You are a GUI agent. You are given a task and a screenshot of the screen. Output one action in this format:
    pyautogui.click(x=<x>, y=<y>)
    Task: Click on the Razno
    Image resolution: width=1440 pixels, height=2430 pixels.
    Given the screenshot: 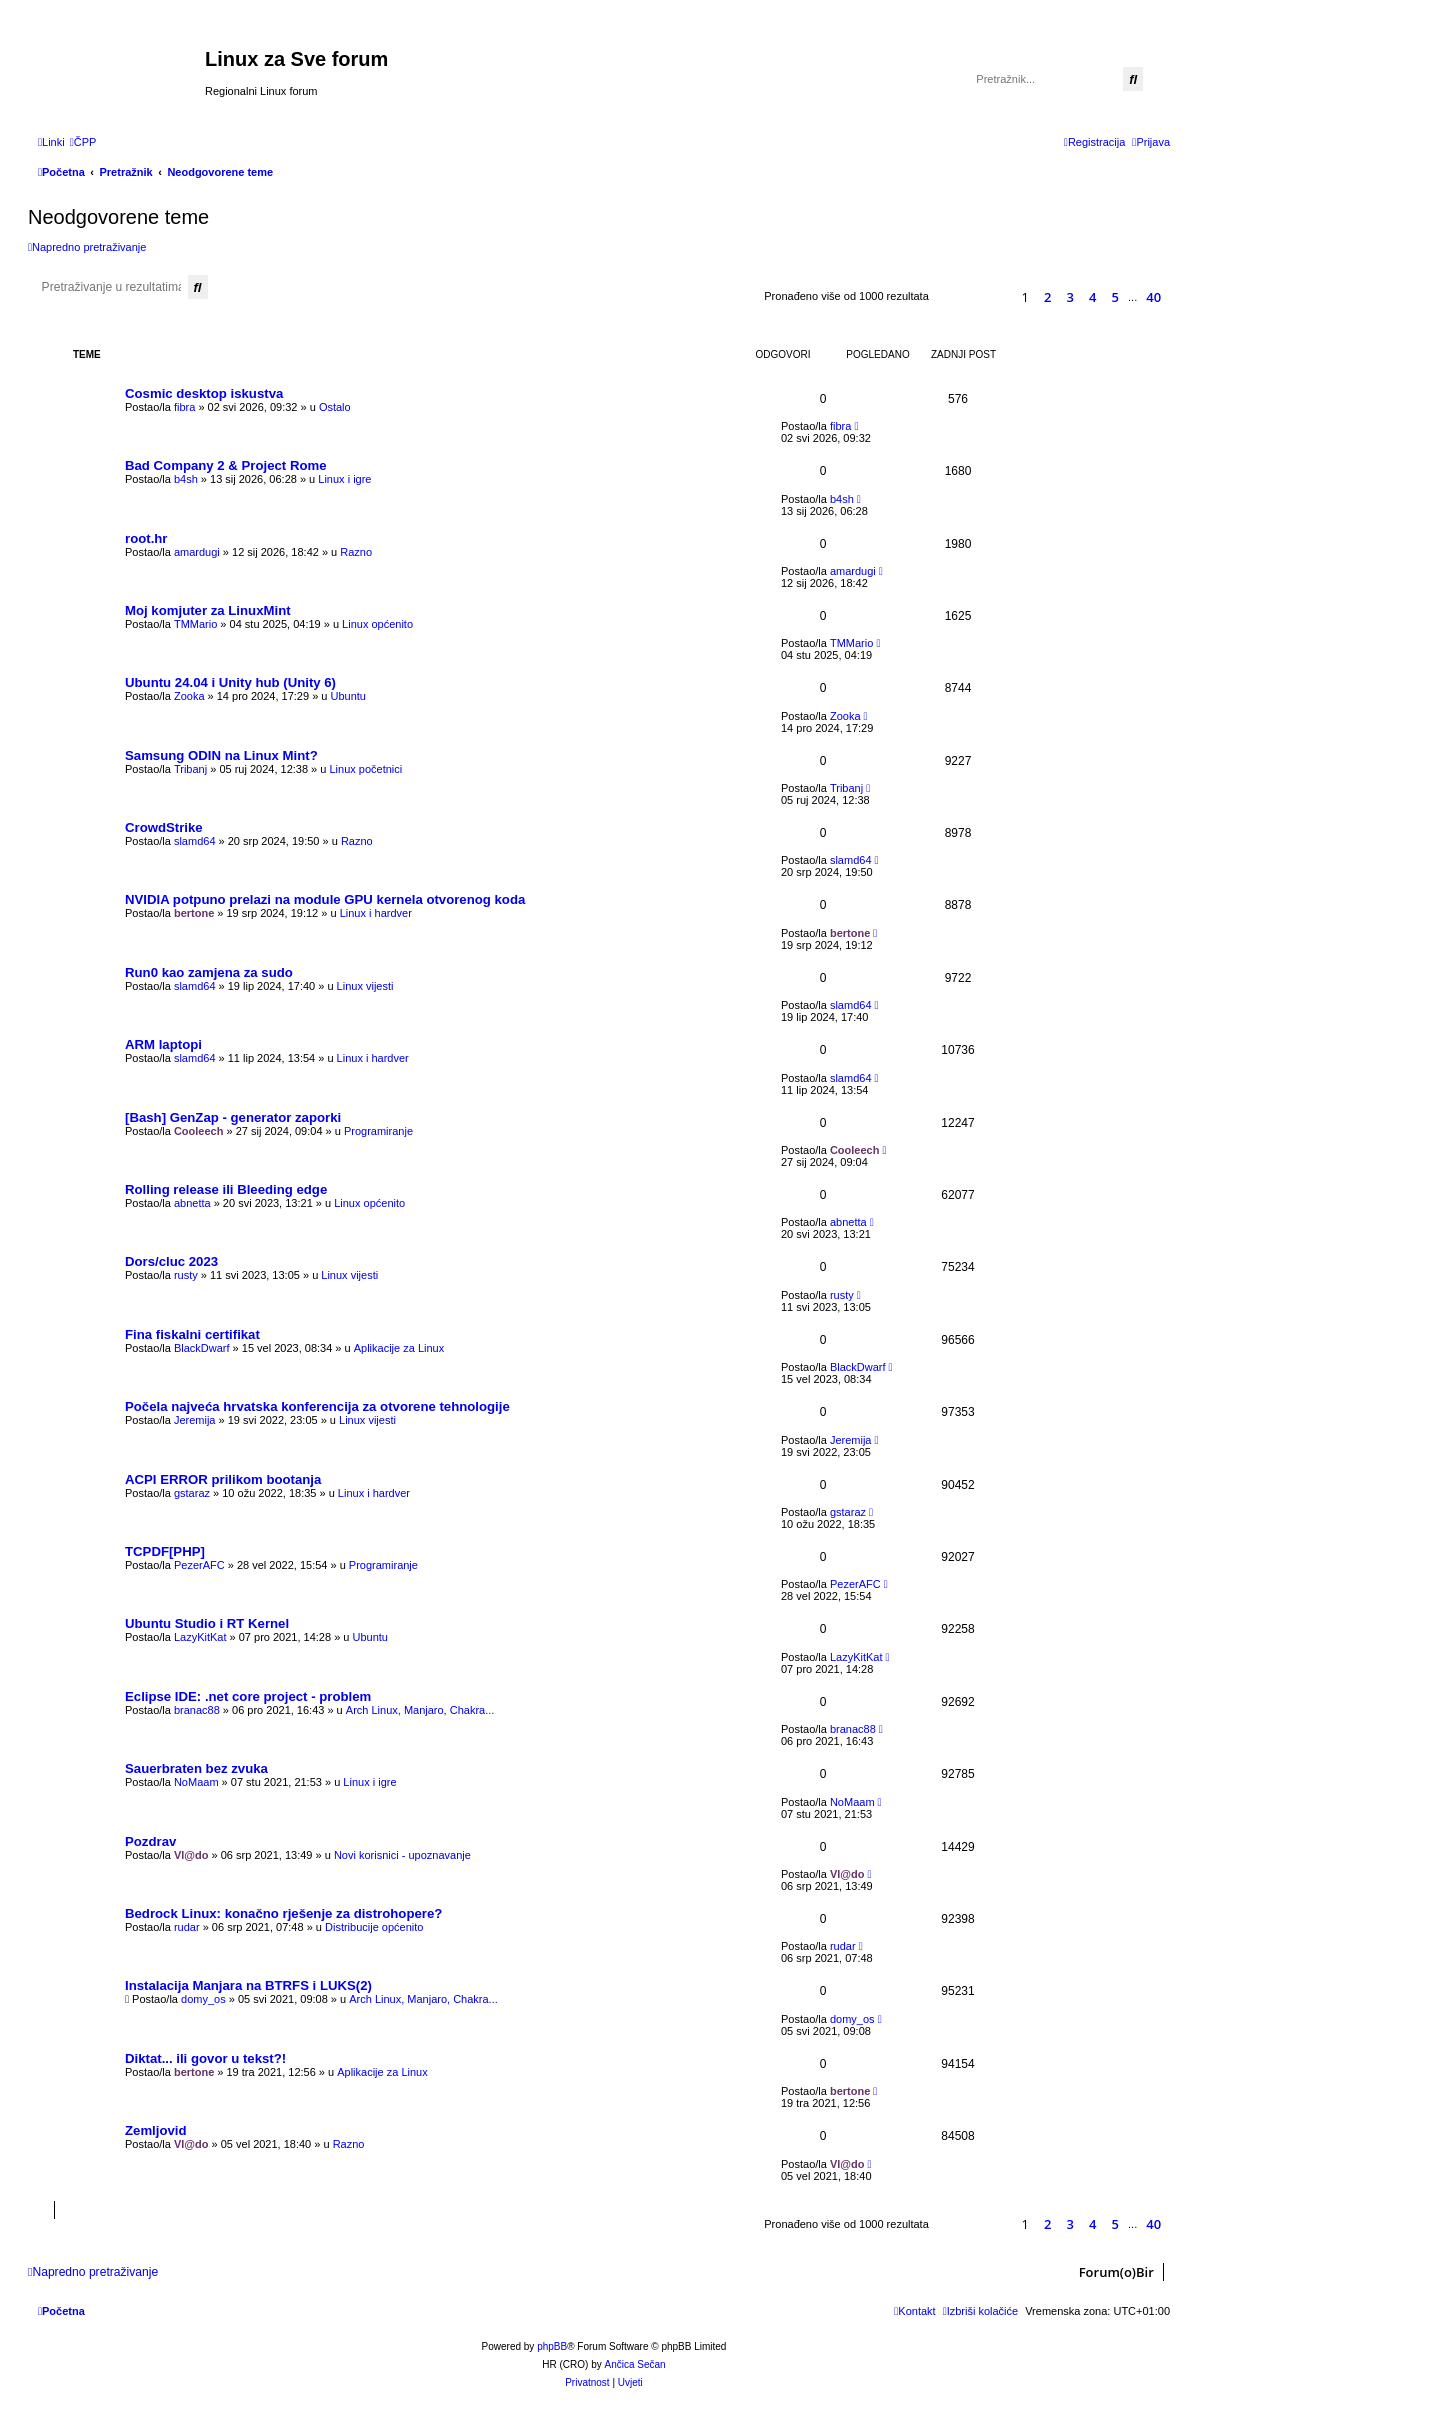 What is the action you would take?
    pyautogui.click(x=356, y=552)
    